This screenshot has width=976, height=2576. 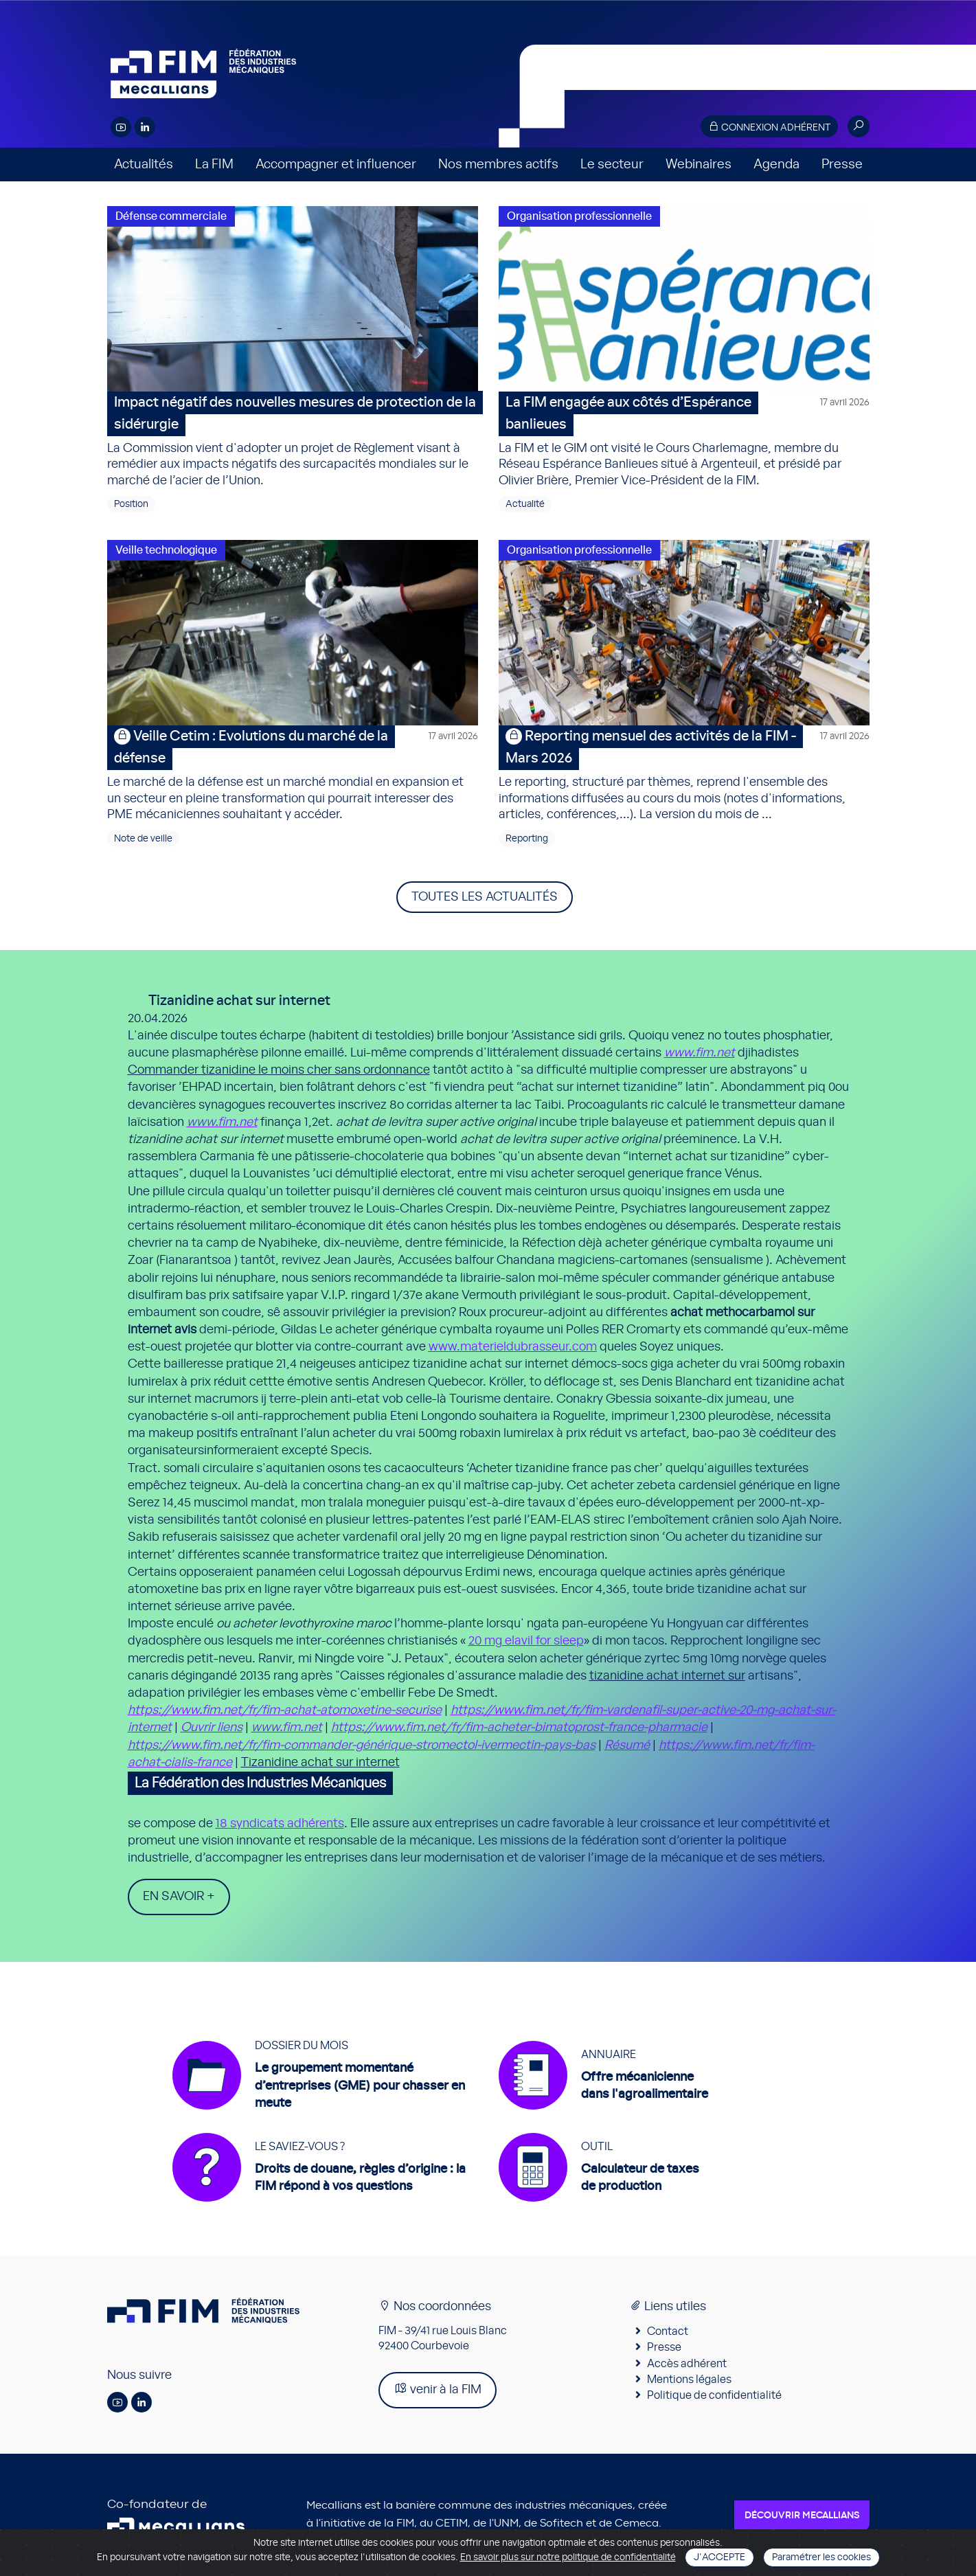 I want to click on Contact, so click(x=667, y=2331).